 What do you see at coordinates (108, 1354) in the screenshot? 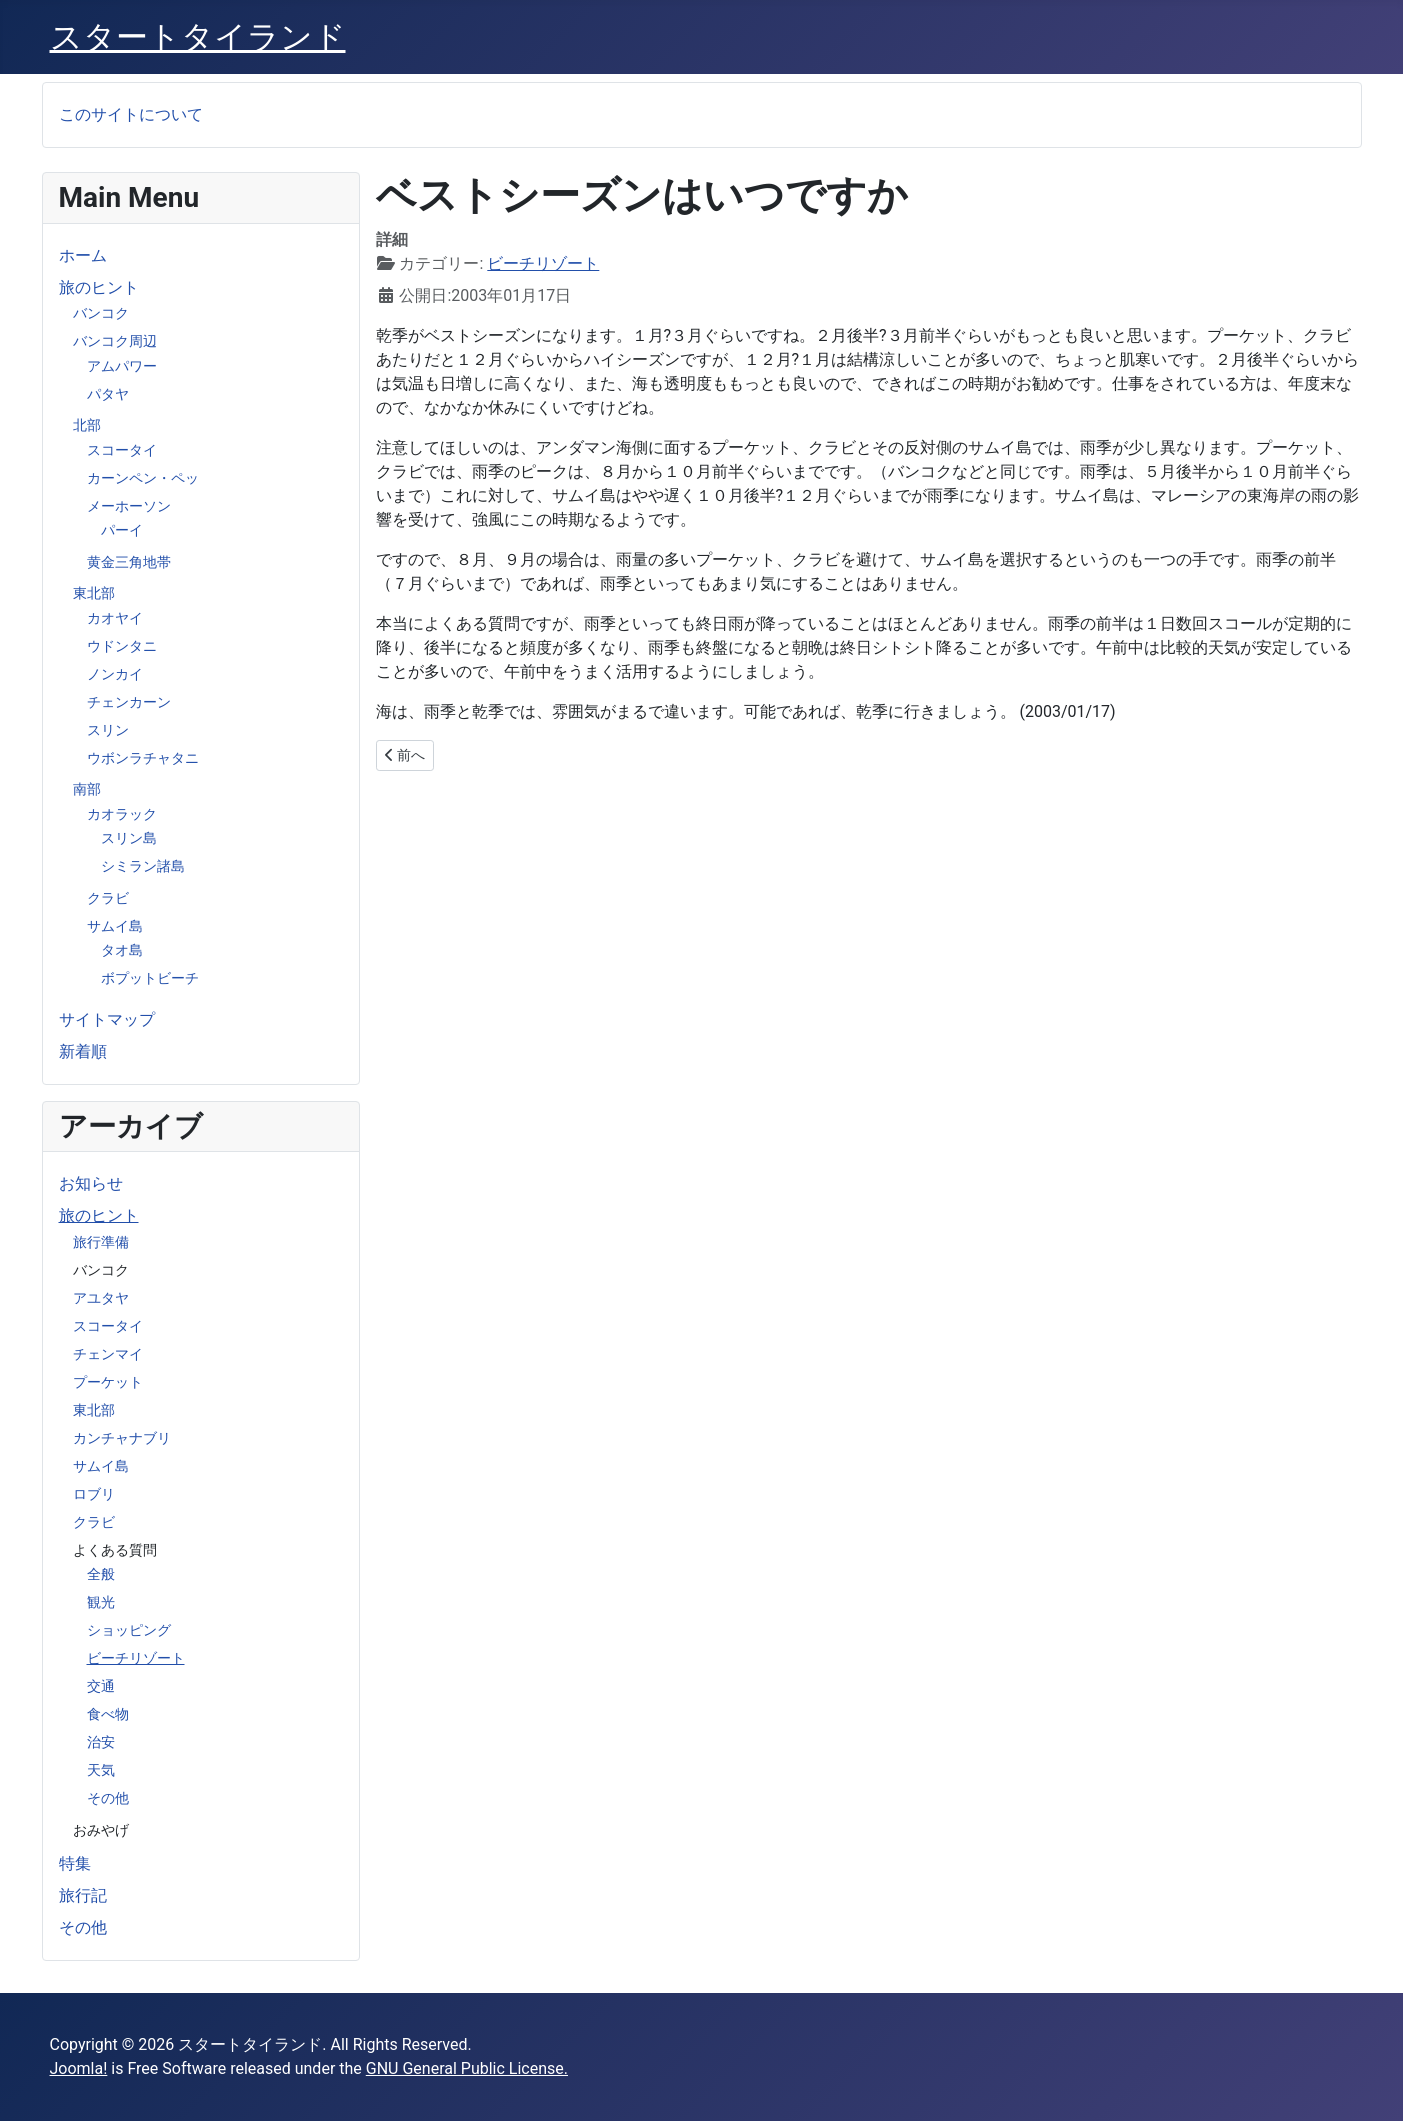
I see `チェンマイ` at bounding box center [108, 1354].